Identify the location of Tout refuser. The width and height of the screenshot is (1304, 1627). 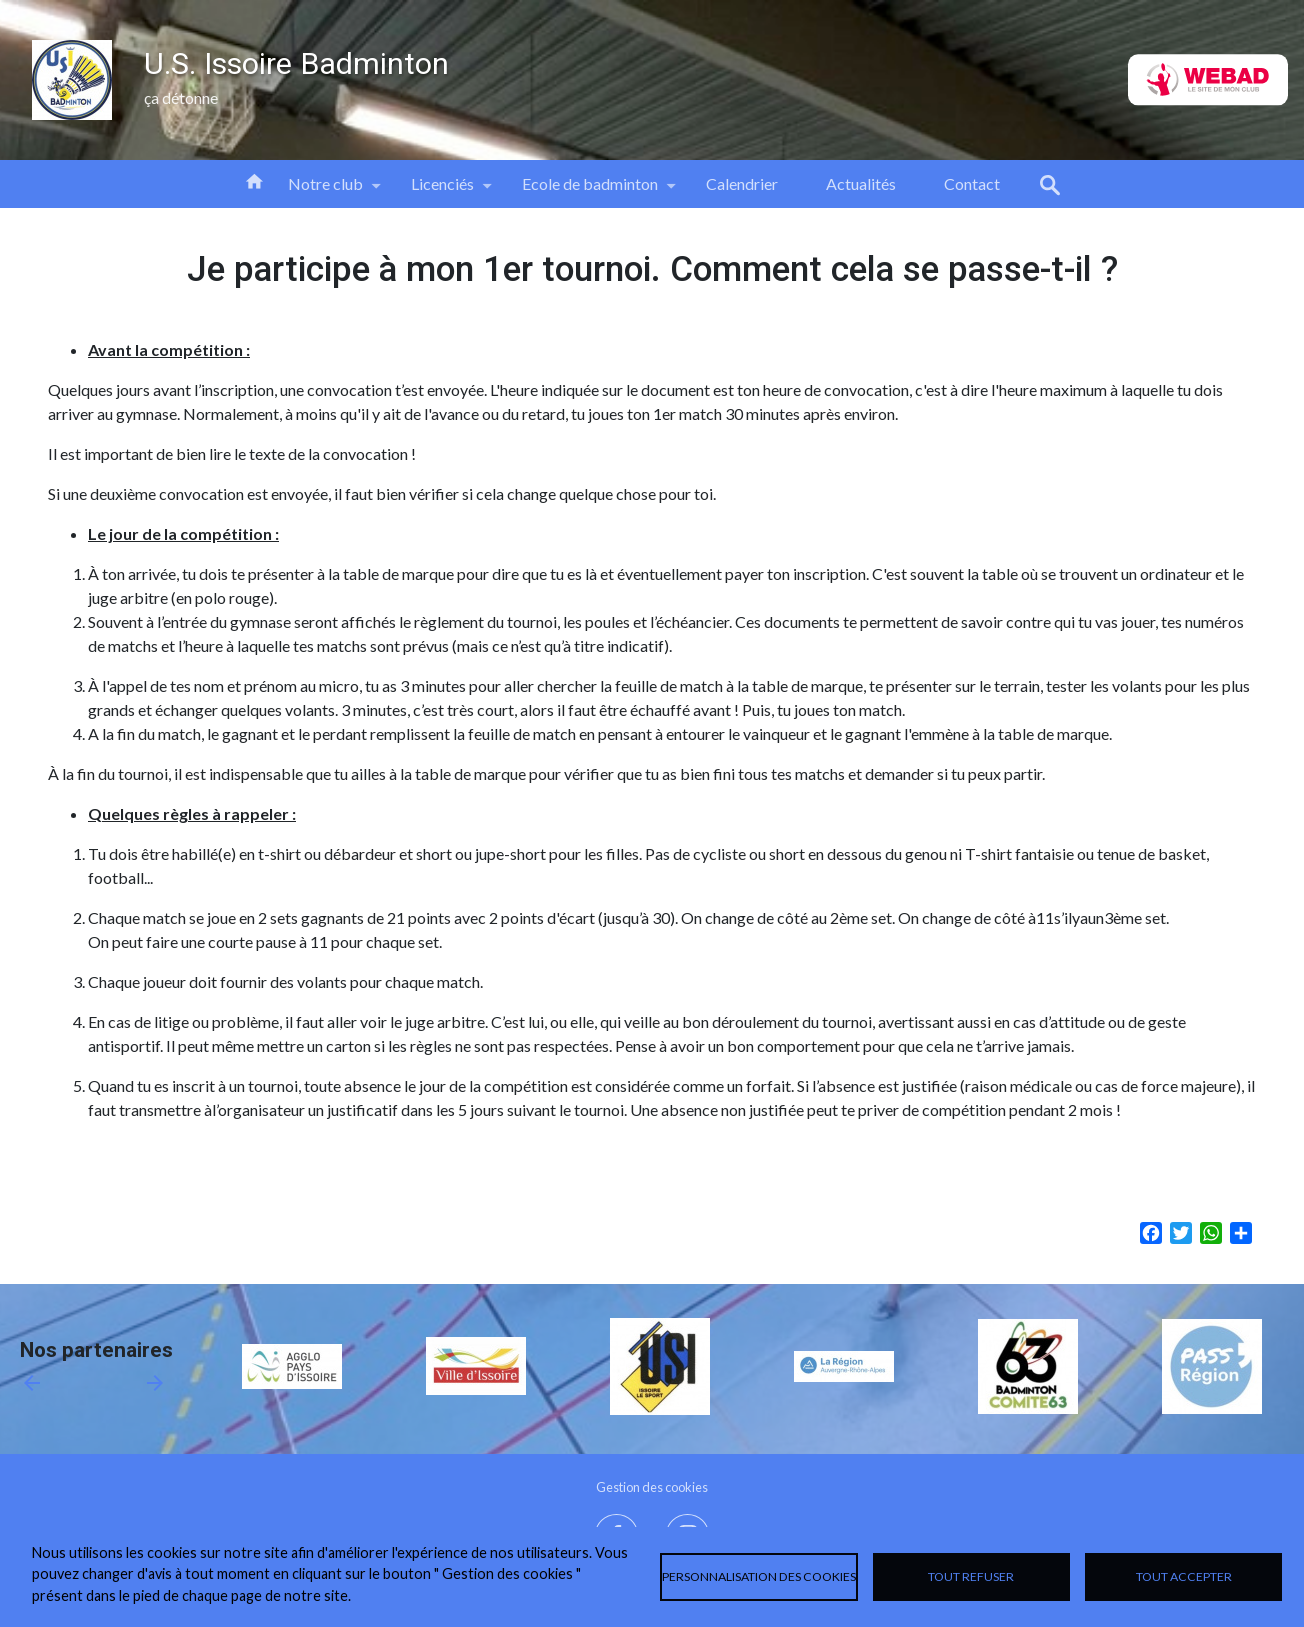
(971, 1576).